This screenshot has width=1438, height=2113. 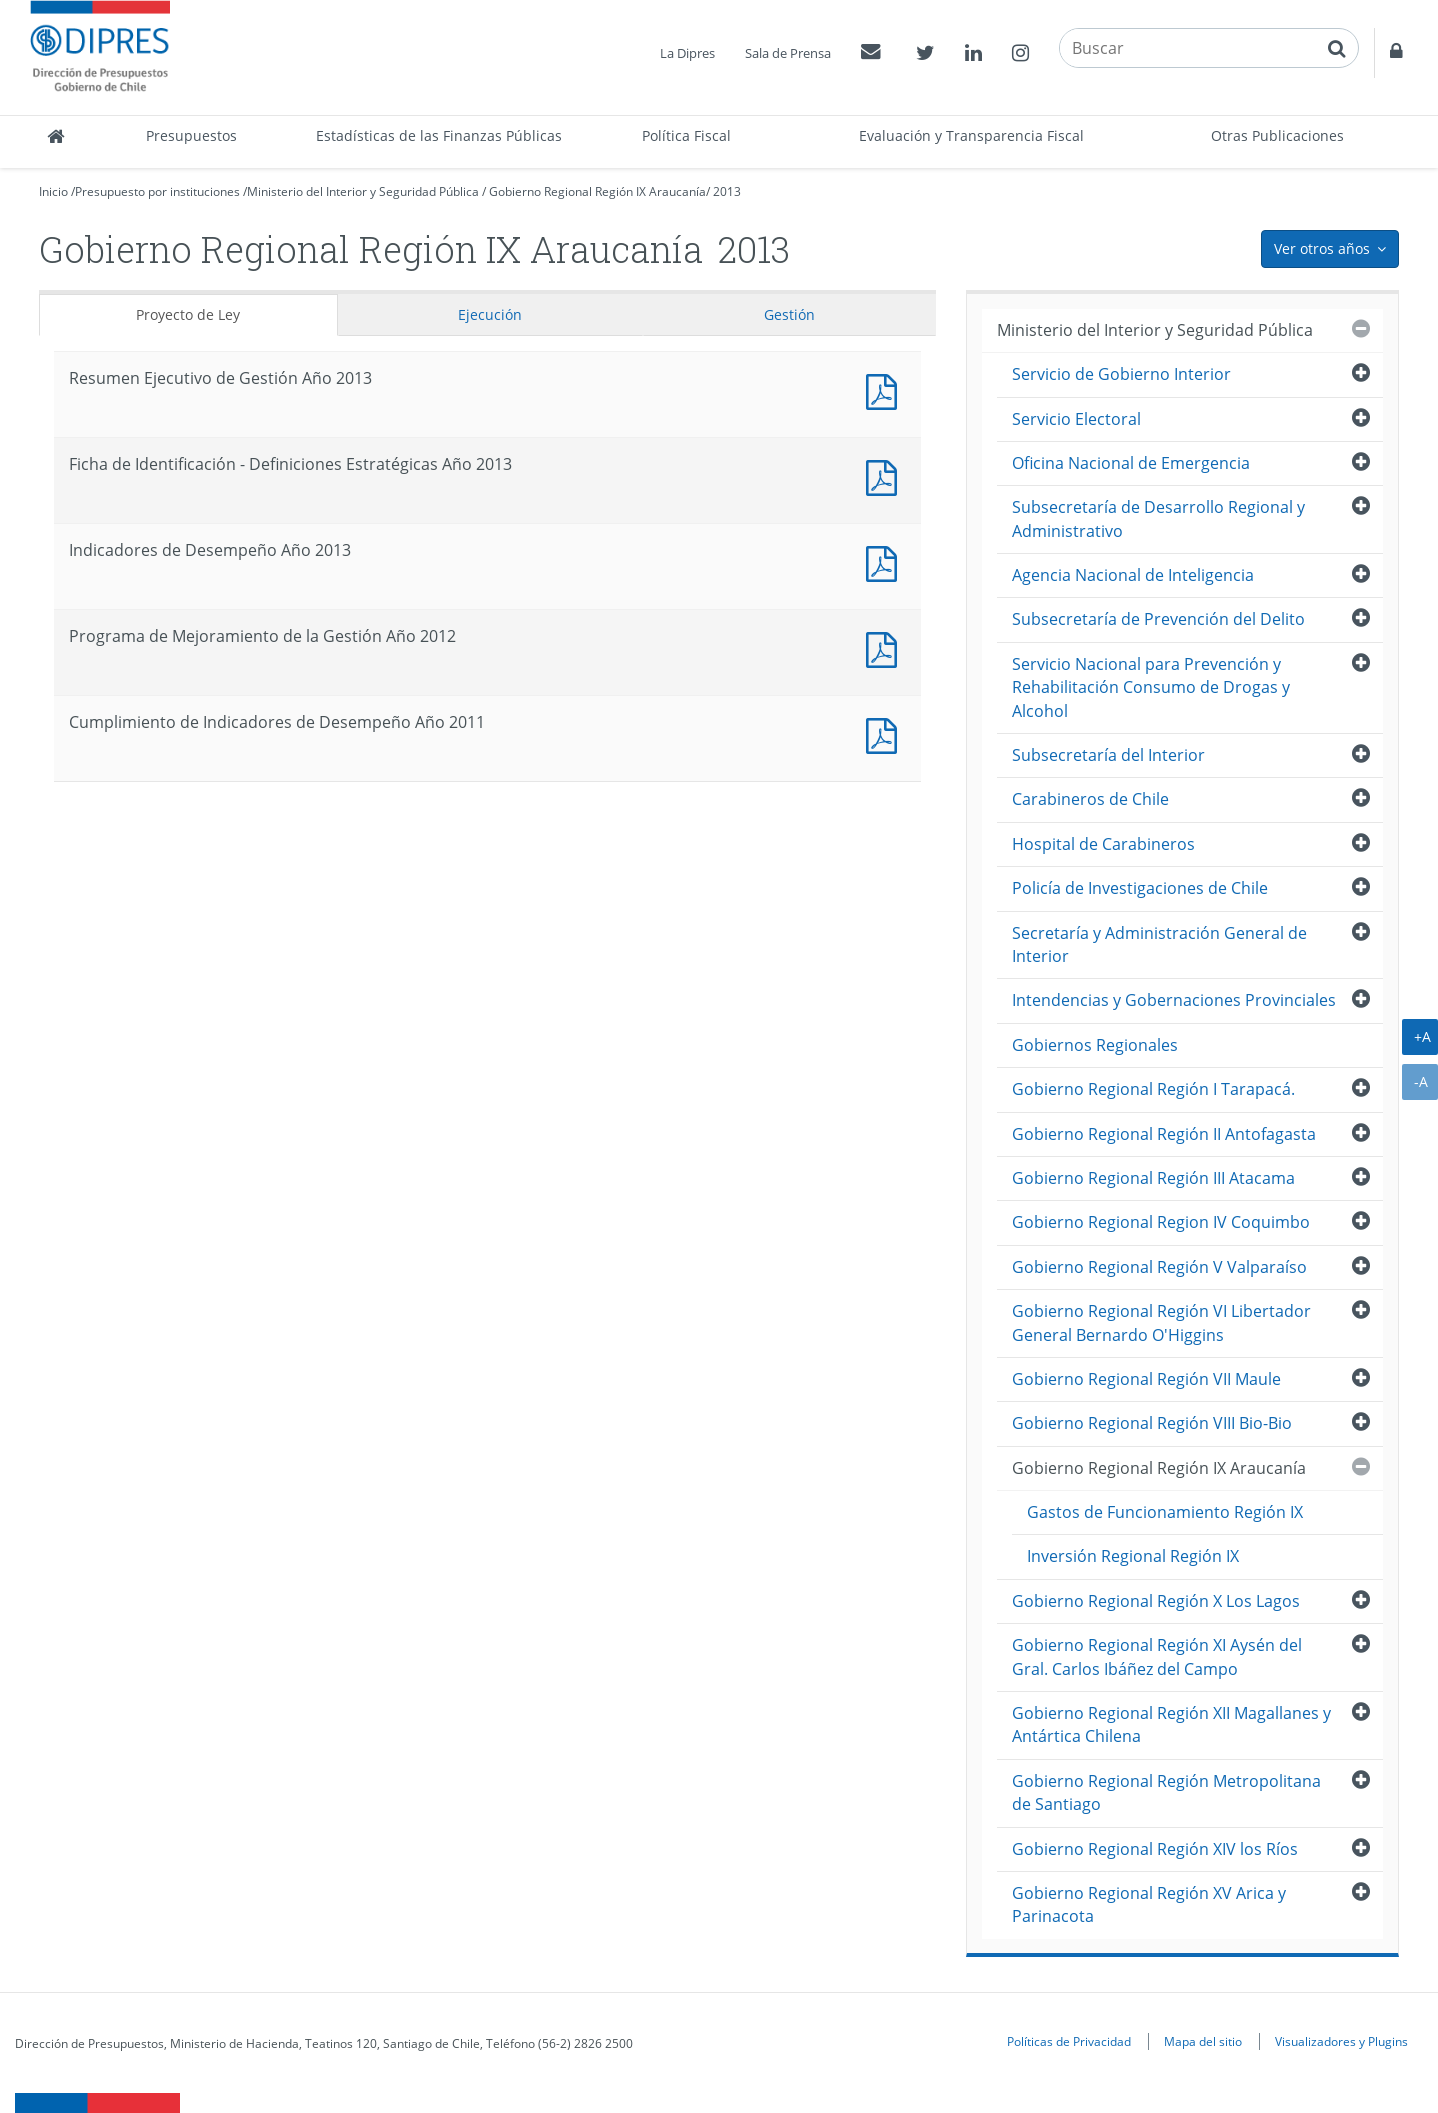 What do you see at coordinates (191, 135) in the screenshot?
I see `Presupuestos` at bounding box center [191, 135].